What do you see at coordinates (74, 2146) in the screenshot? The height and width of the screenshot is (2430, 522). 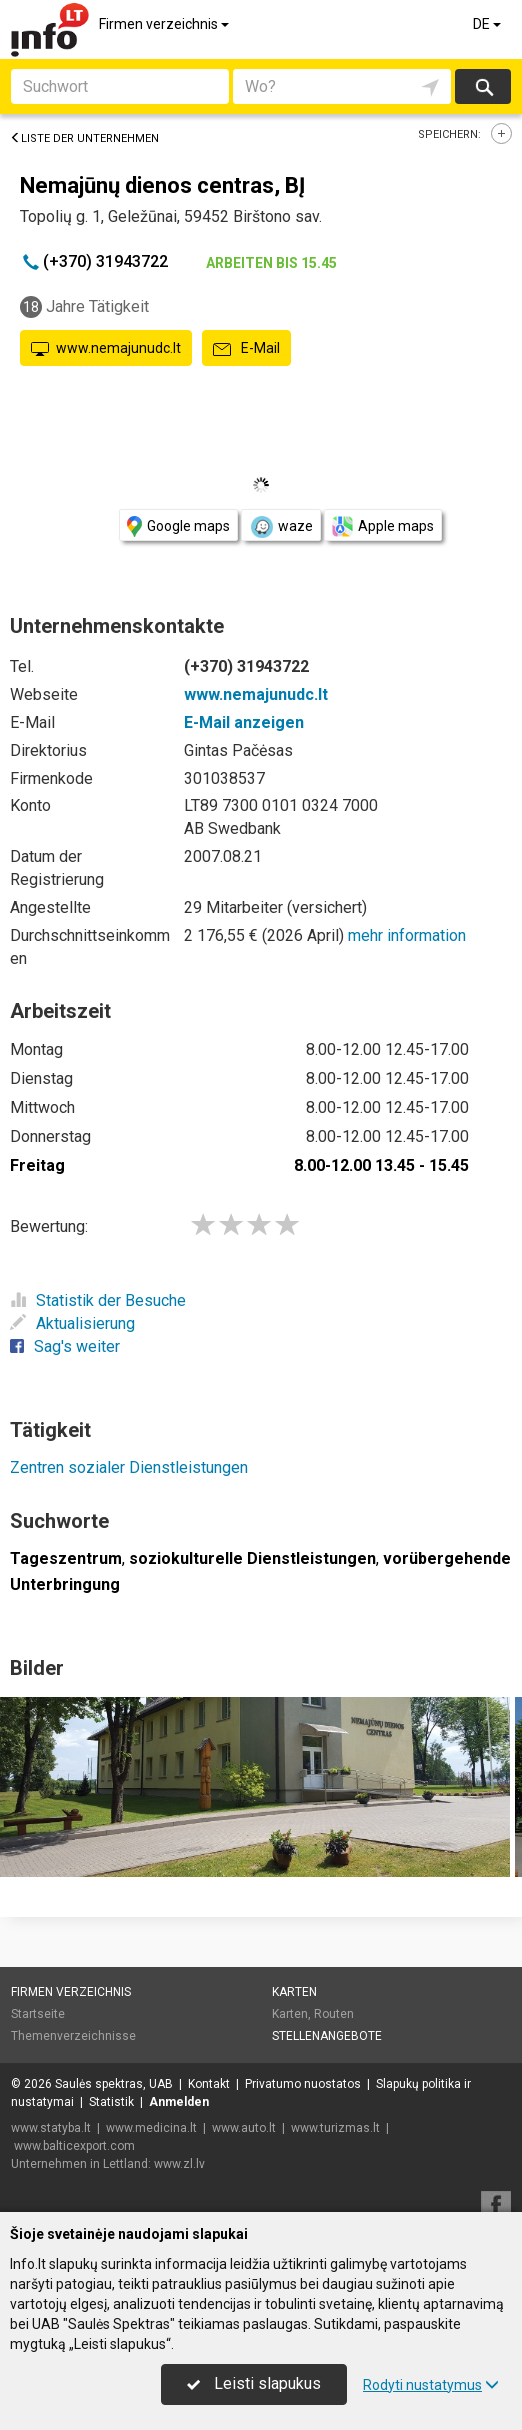 I see `www.balticexport.com` at bounding box center [74, 2146].